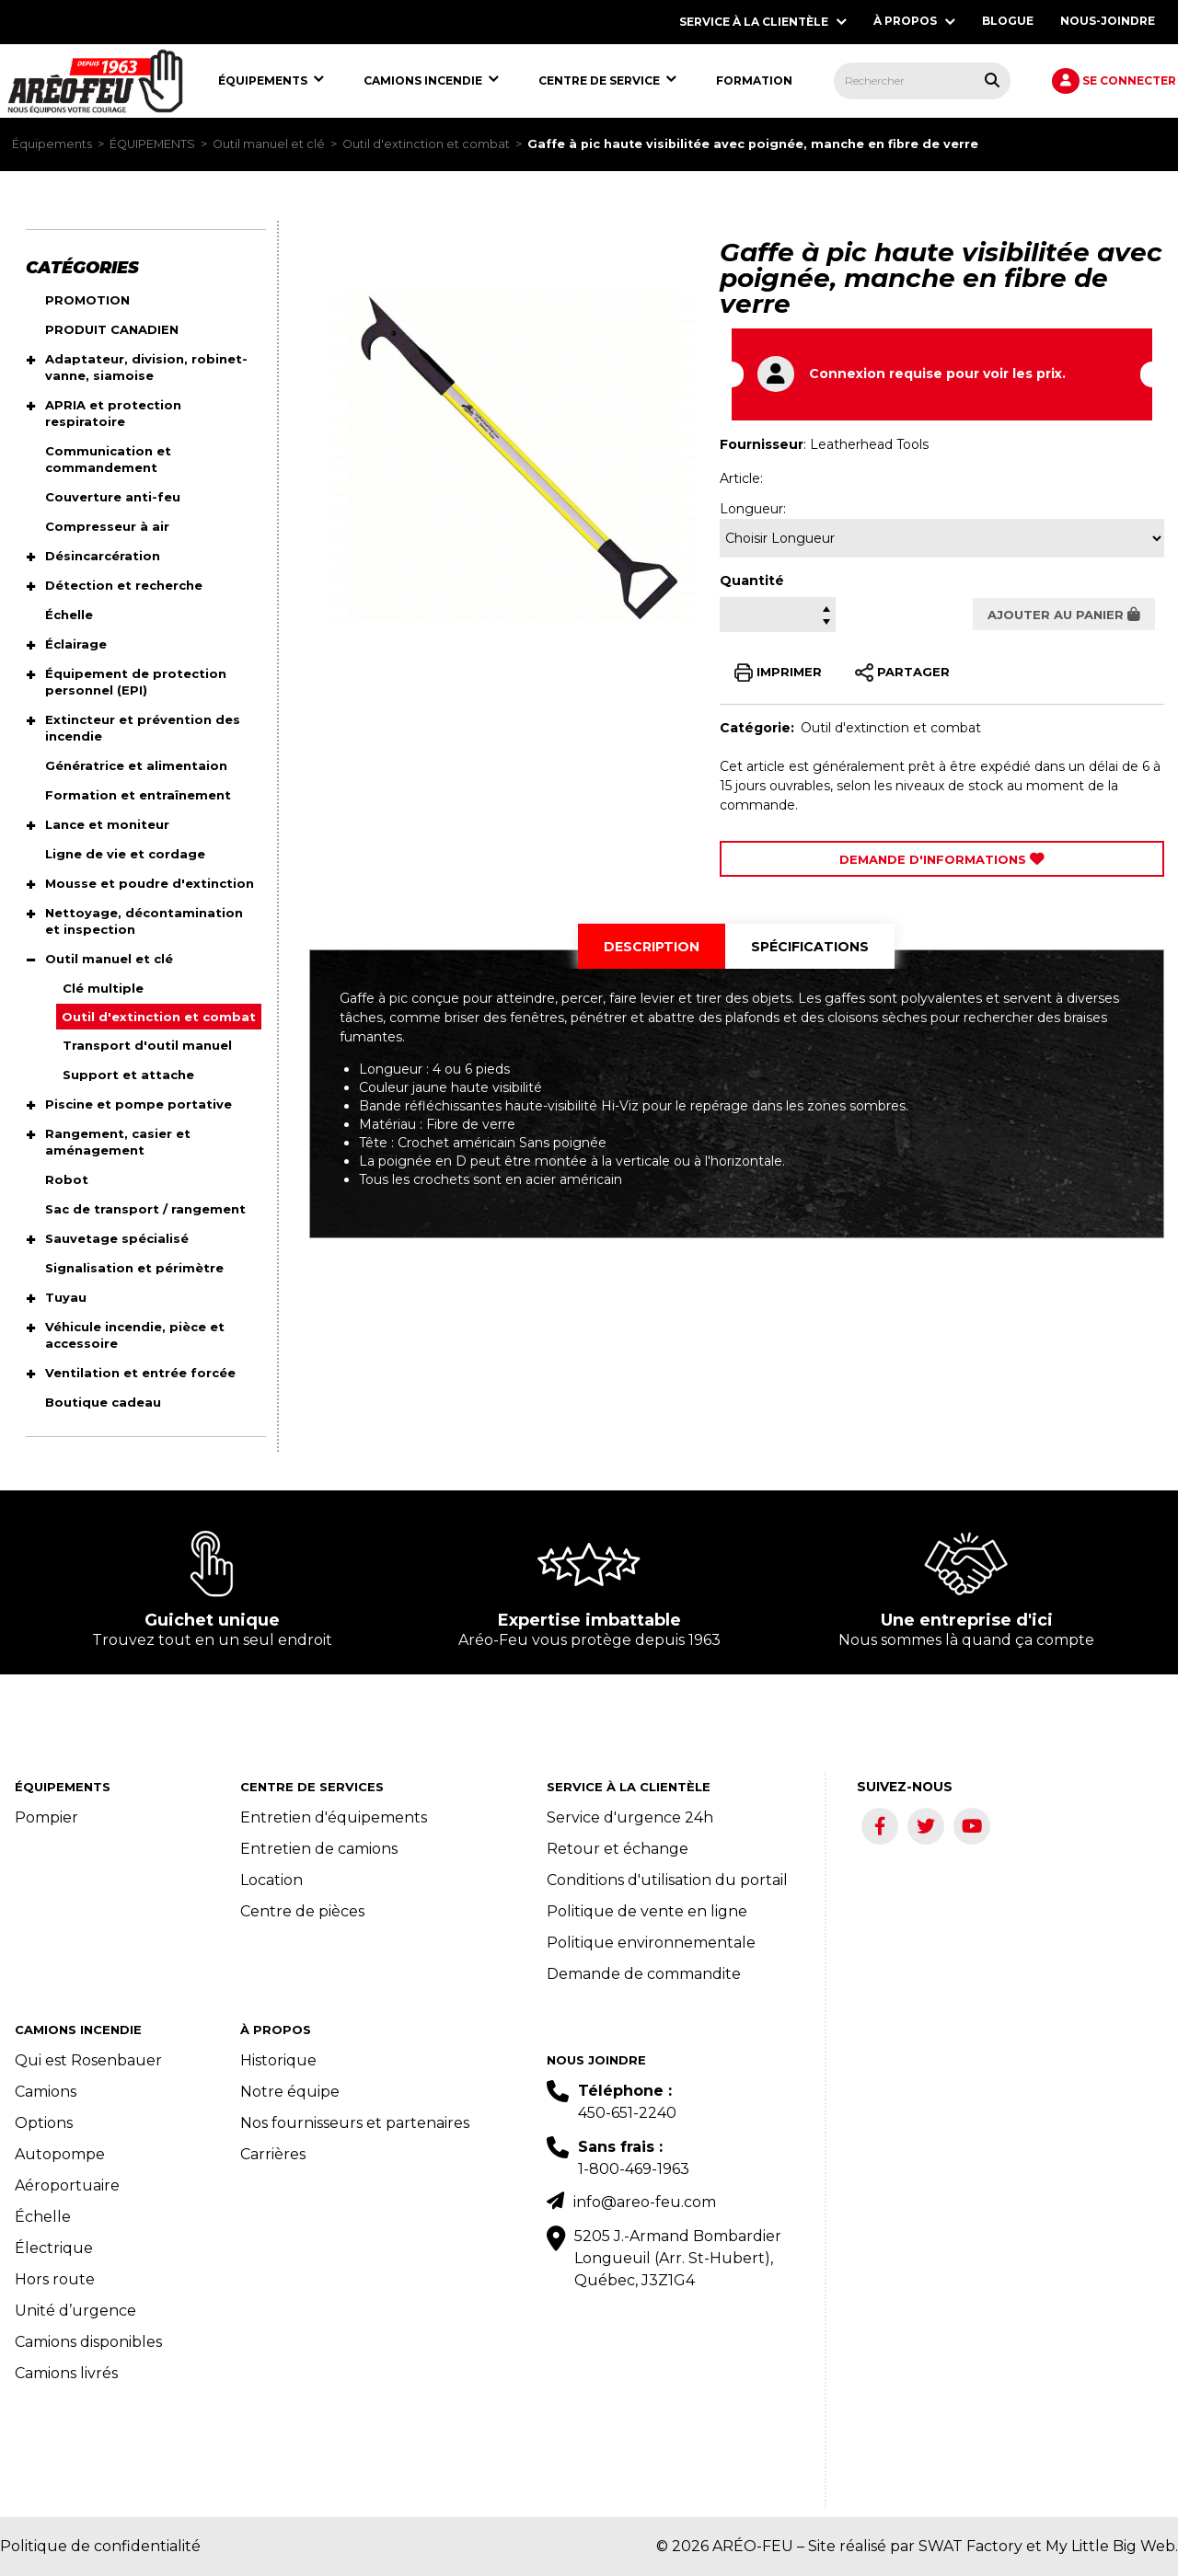  I want to click on [Rechercher tous les produits.], so click(992, 80).